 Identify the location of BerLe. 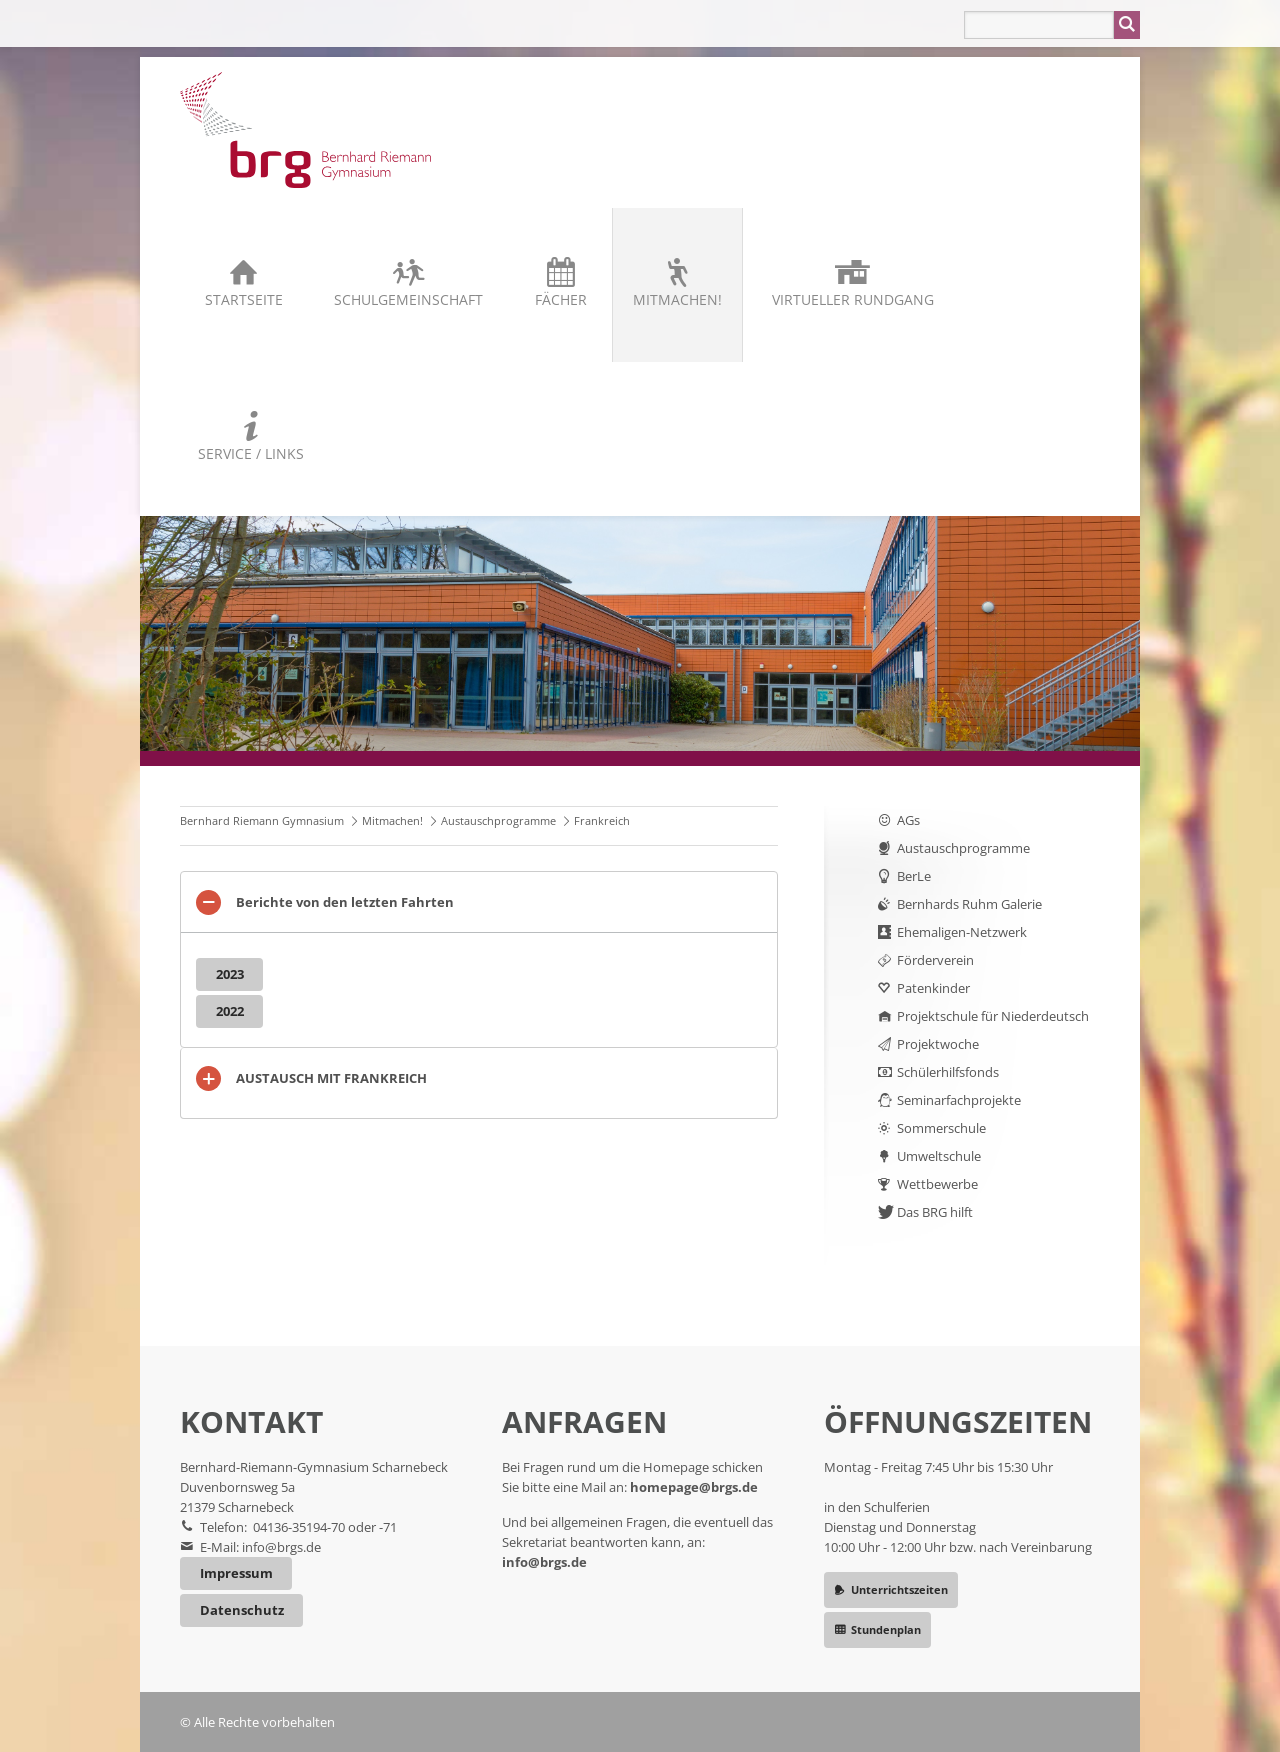
(914, 876).